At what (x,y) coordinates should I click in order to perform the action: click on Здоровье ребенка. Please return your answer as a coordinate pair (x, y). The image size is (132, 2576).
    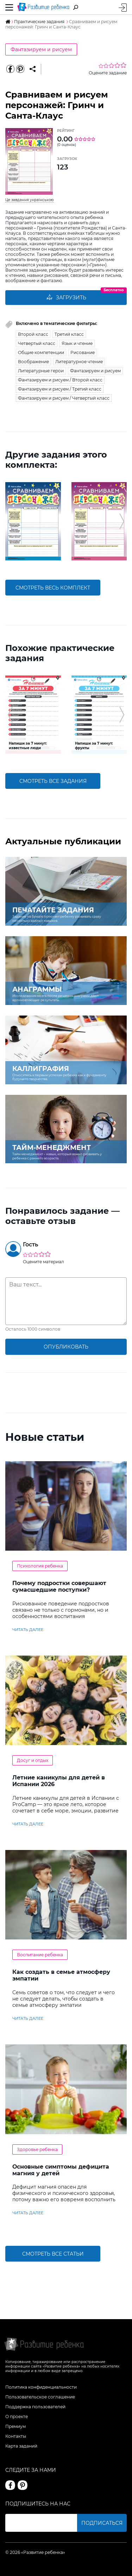
    Looking at the image, I should click on (37, 2149).